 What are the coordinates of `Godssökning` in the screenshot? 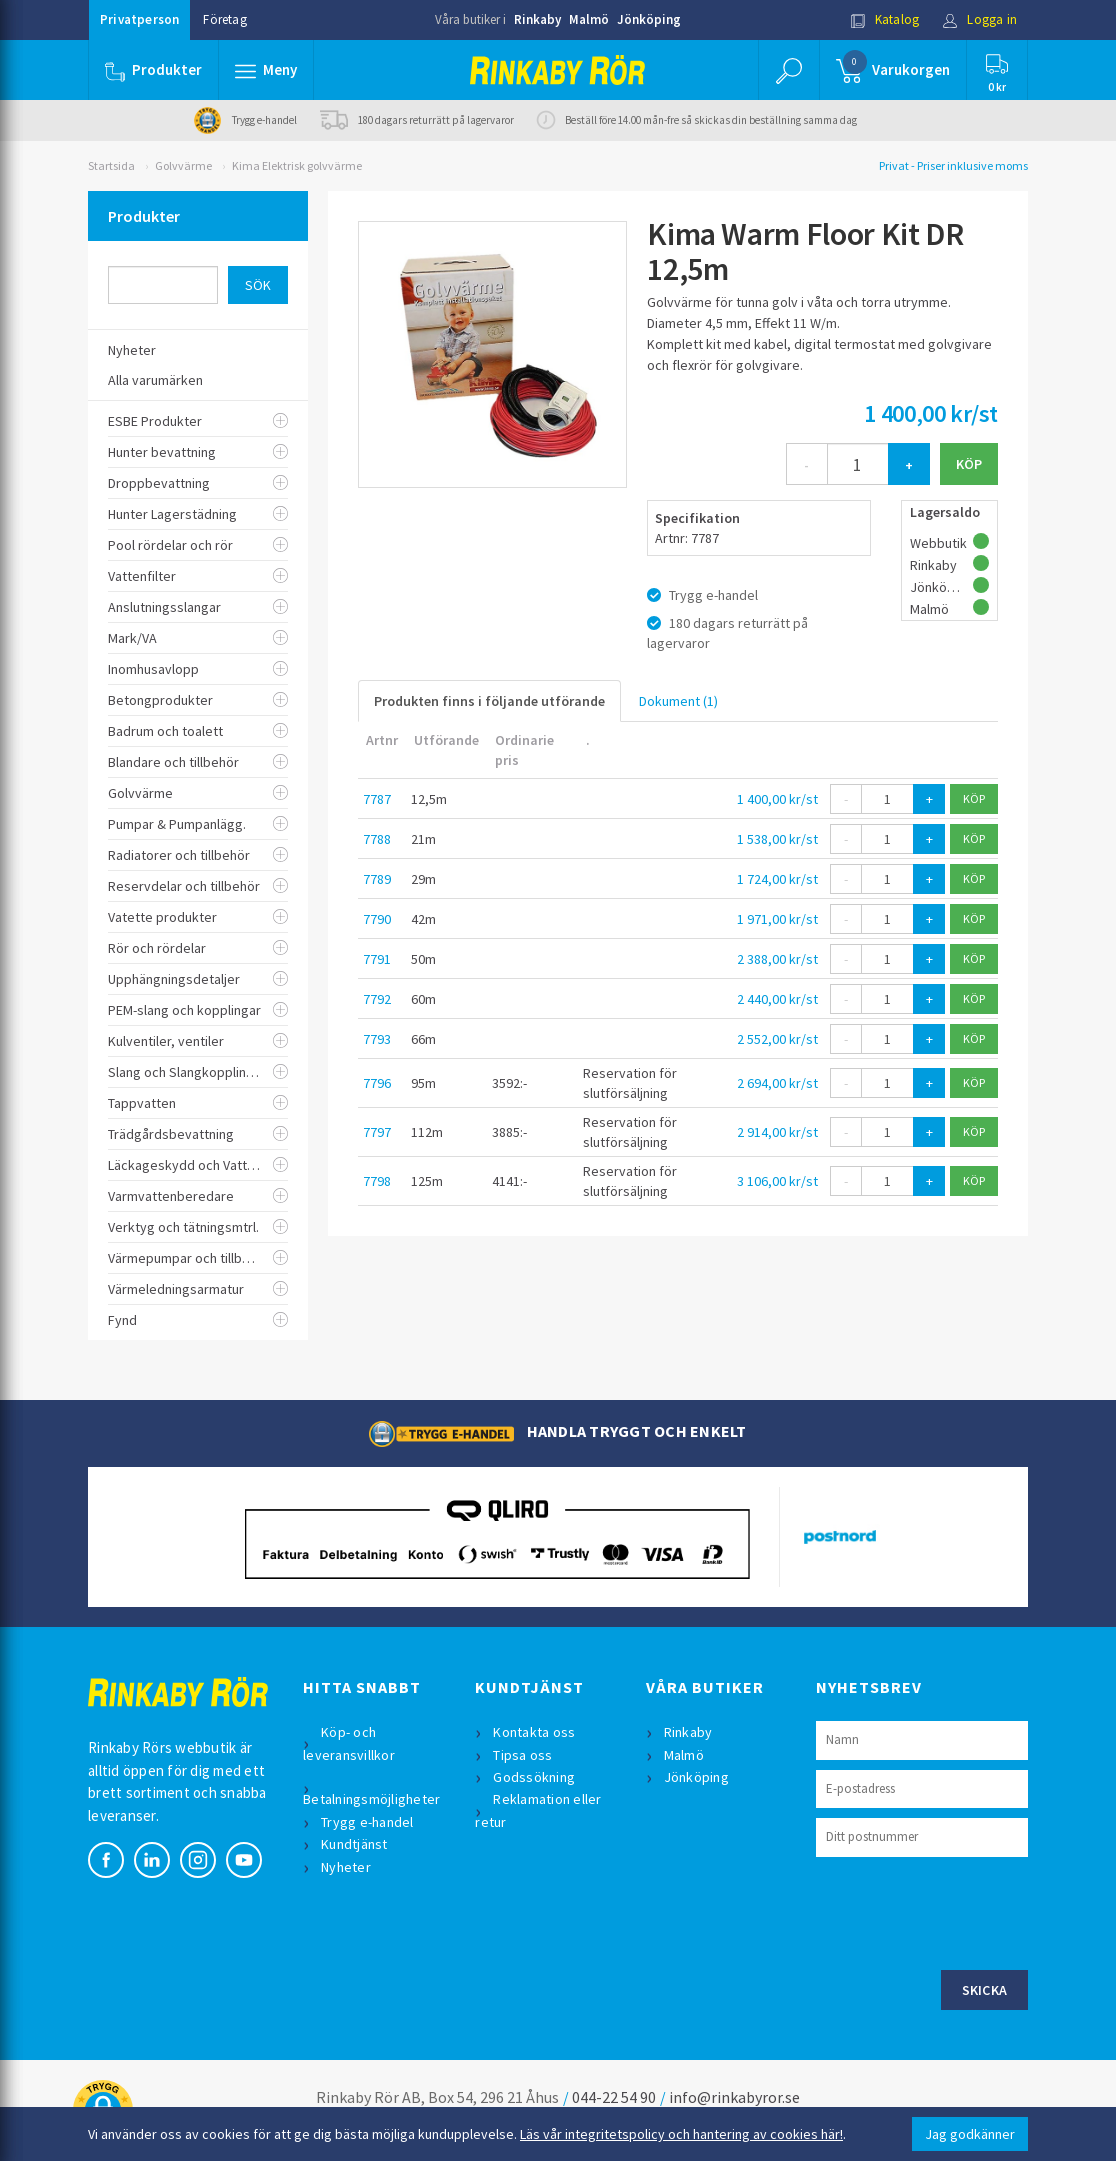 It's located at (534, 1777).